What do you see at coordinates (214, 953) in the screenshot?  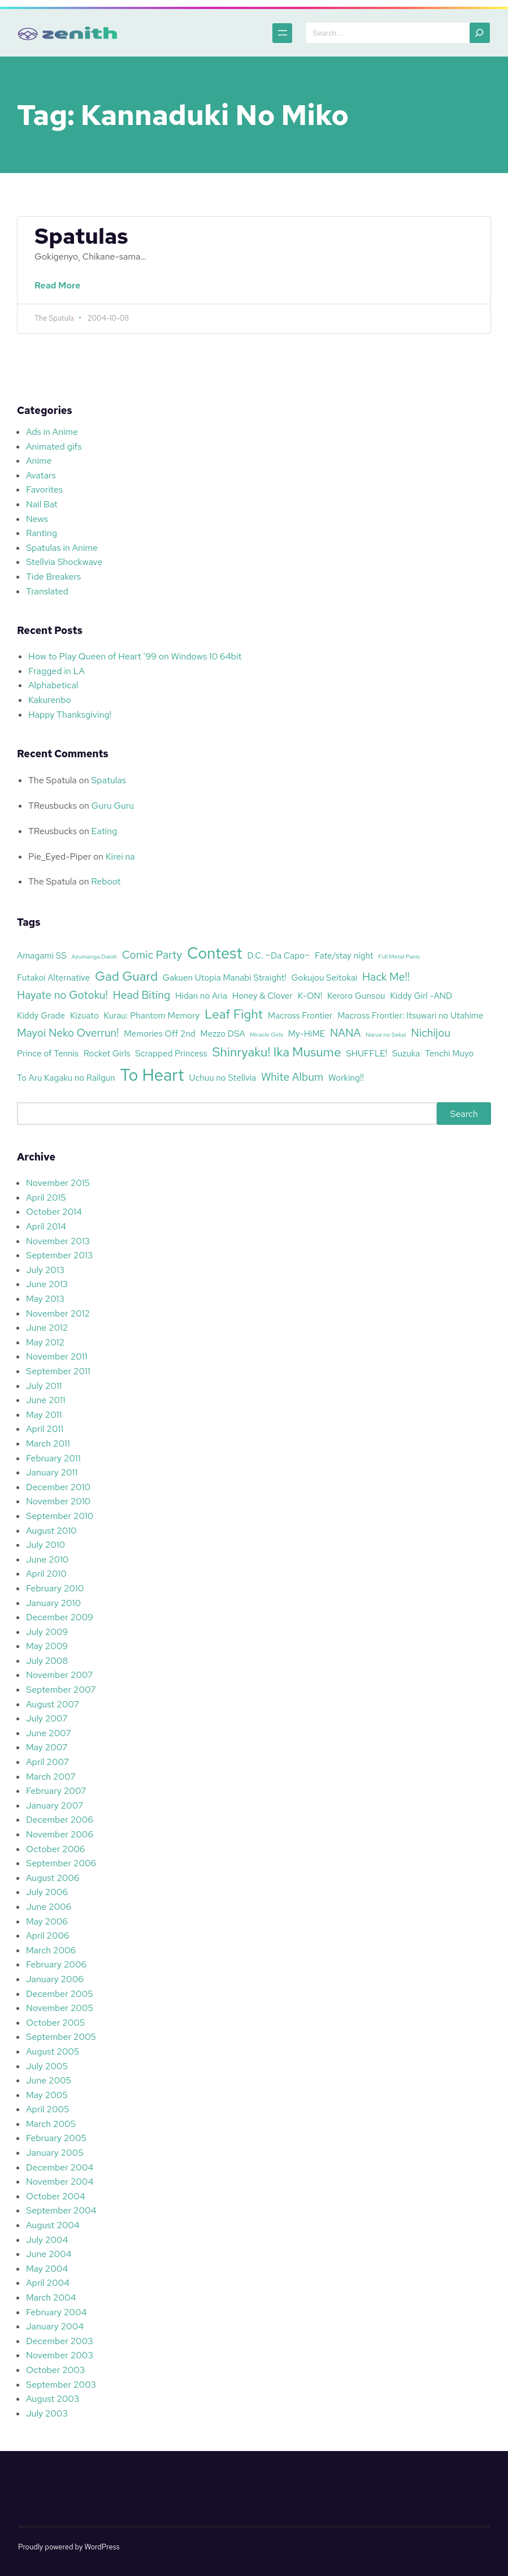 I see `Contest [Contest (7 items)]` at bounding box center [214, 953].